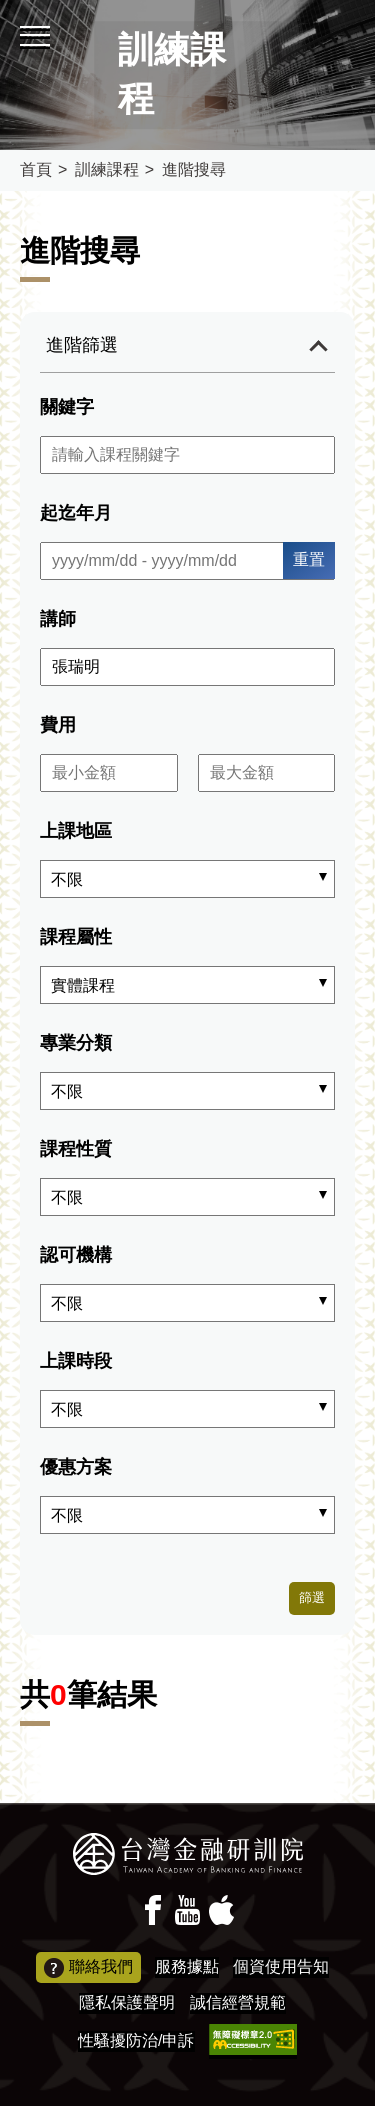 The image size is (375, 2106). What do you see at coordinates (281, 1966) in the screenshot?
I see `個資使用告知` at bounding box center [281, 1966].